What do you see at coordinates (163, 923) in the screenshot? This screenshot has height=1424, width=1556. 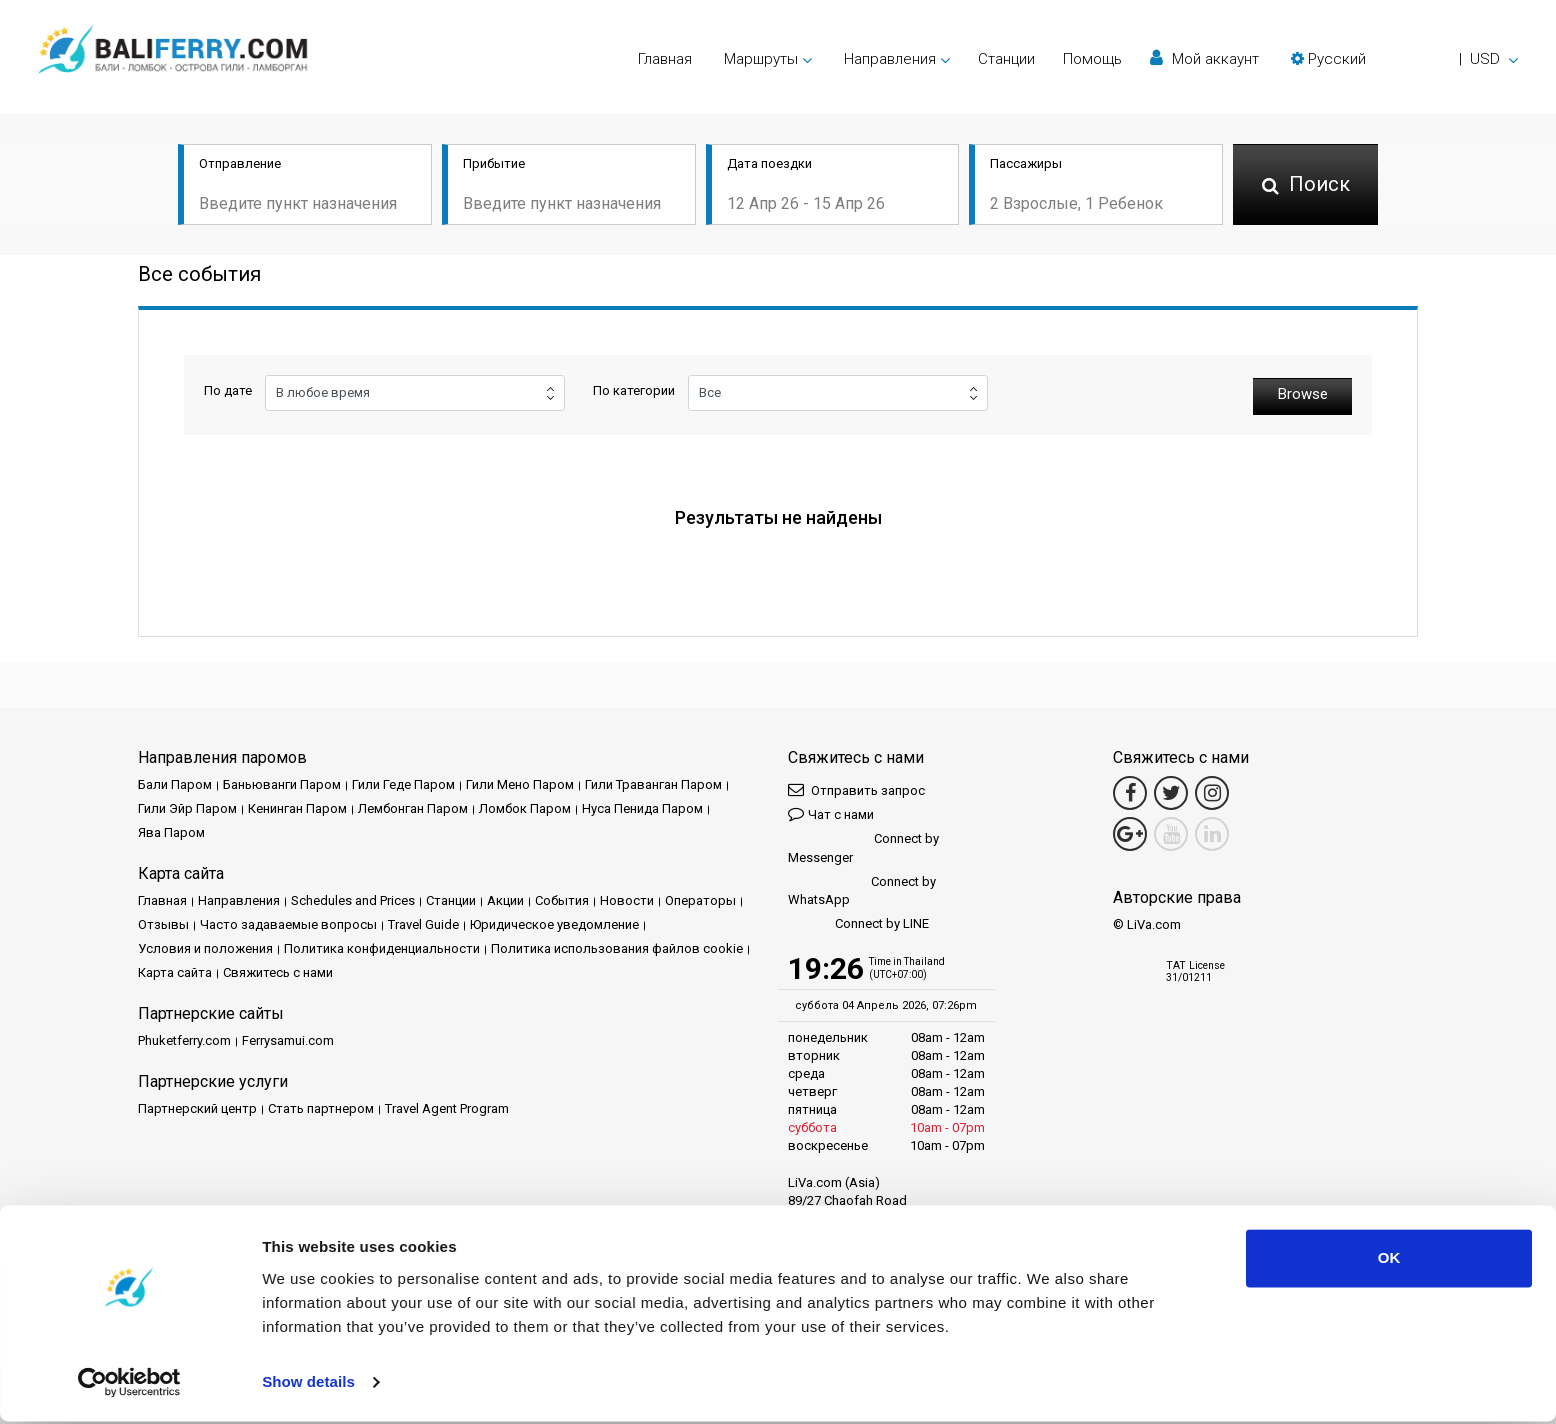 I see `Отзывы` at bounding box center [163, 923].